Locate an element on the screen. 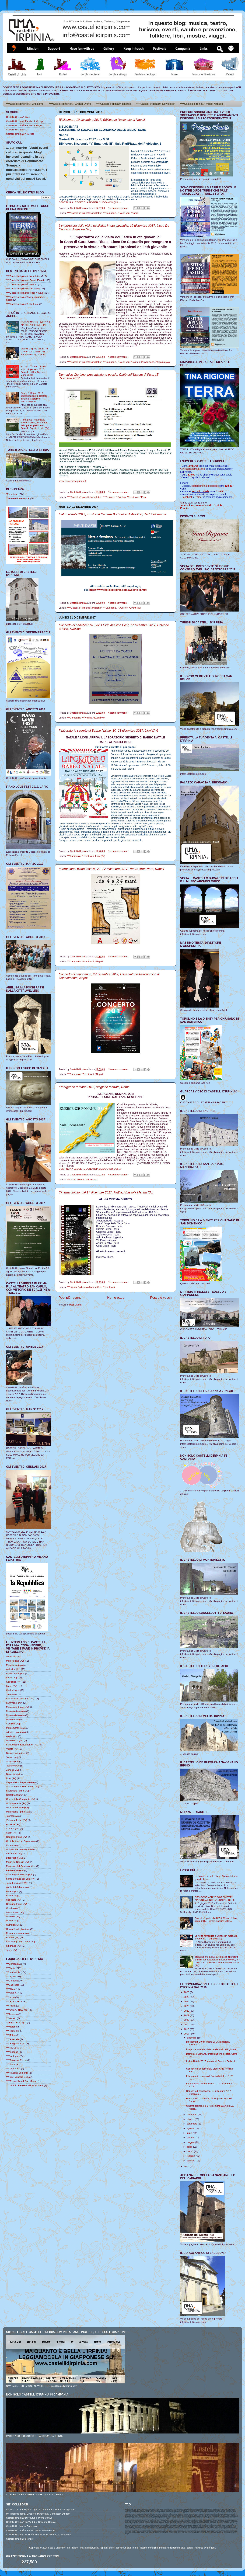  2018 is located at coordinates (187, 2029).